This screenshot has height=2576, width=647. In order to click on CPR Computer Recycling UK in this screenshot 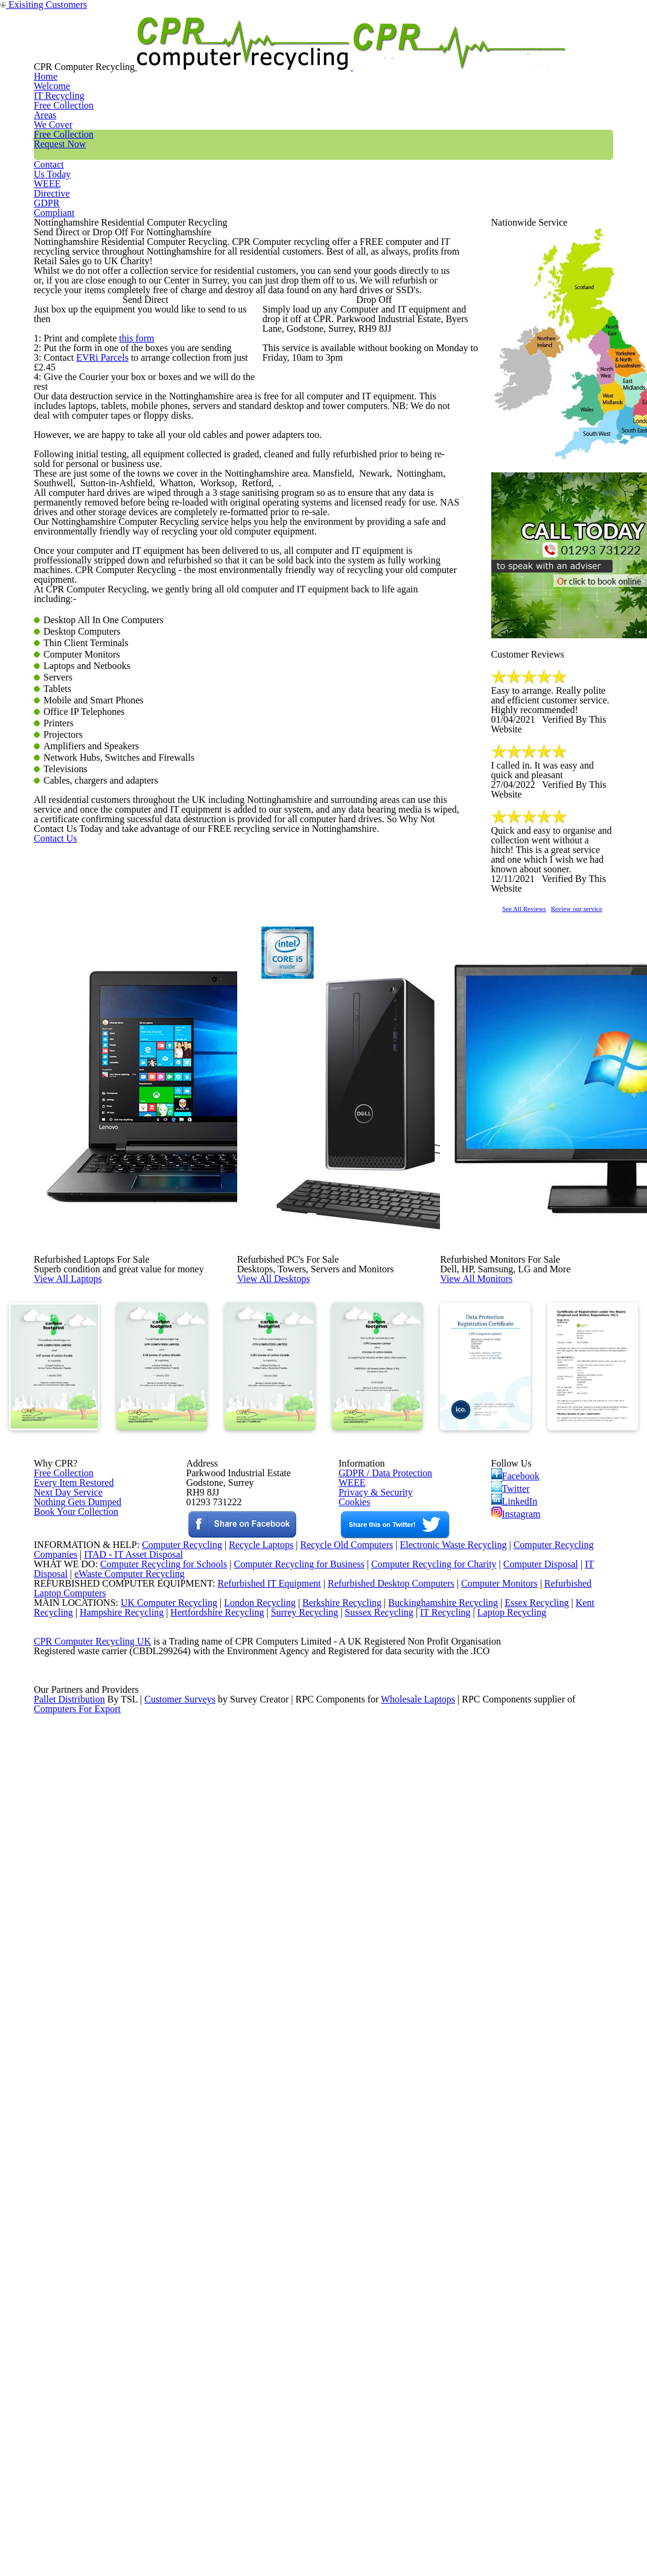, I will do `click(92, 2314)`.